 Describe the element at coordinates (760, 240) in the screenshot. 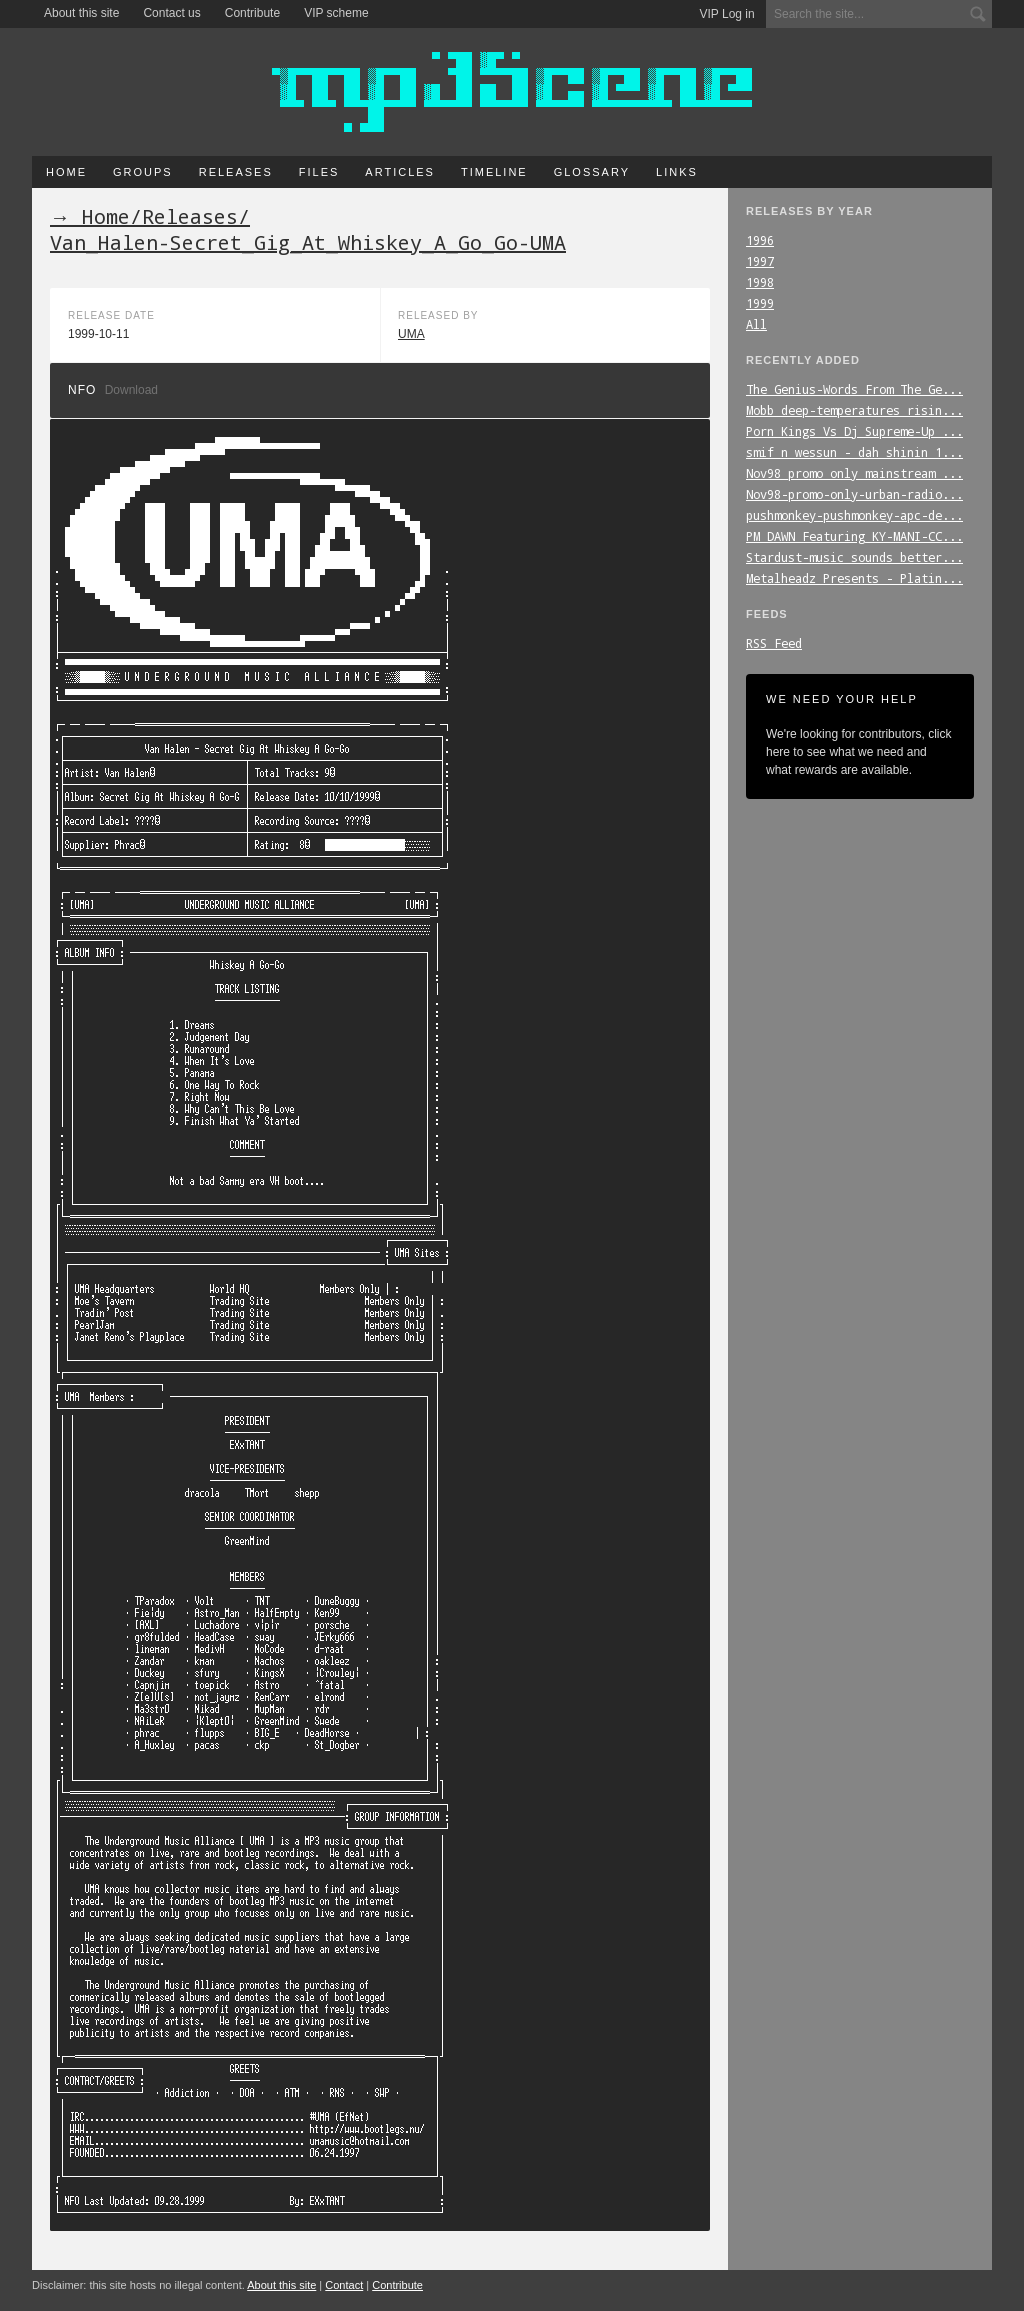

I see `1996` at that location.